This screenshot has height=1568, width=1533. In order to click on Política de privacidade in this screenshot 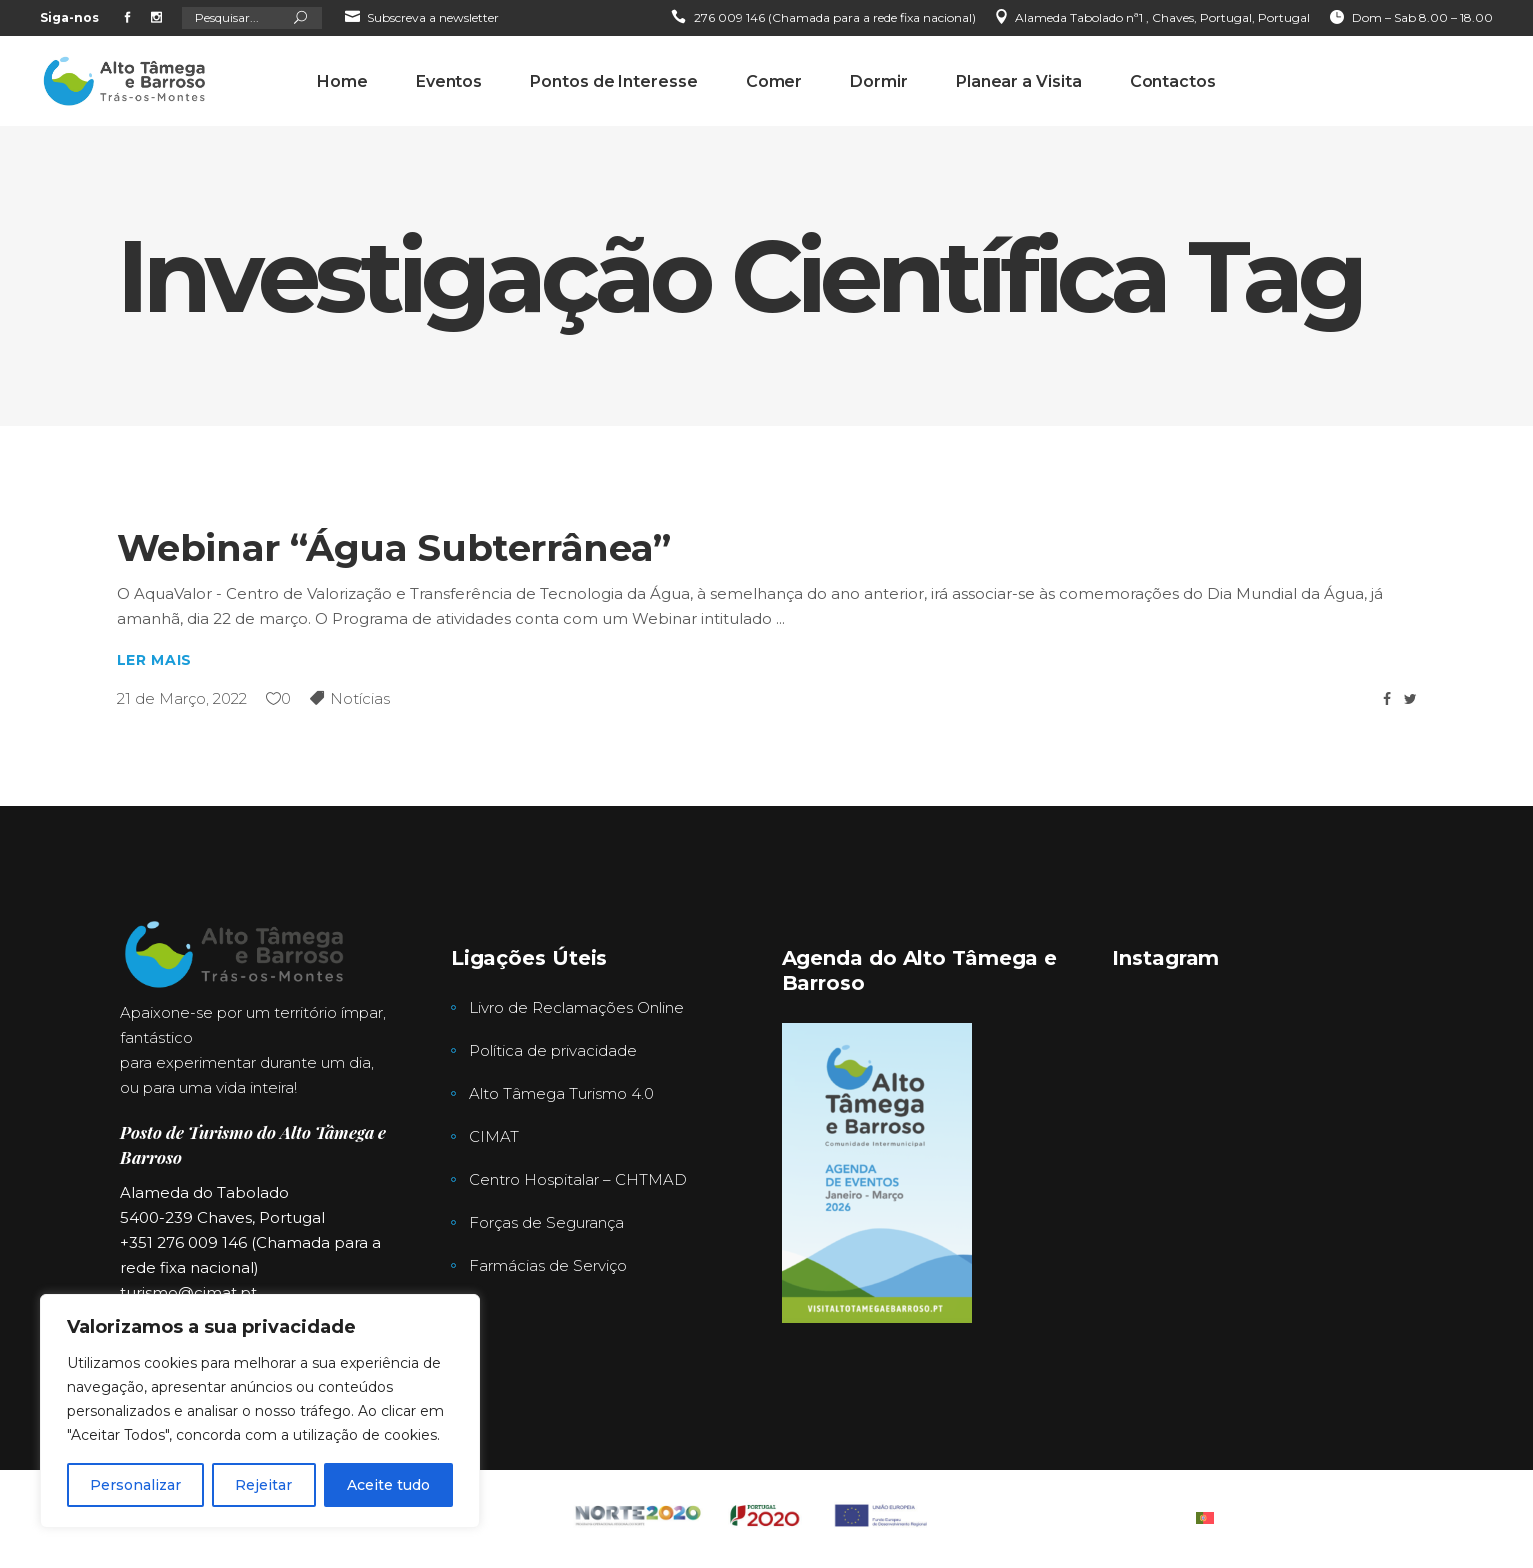, I will do `click(553, 1050)`.